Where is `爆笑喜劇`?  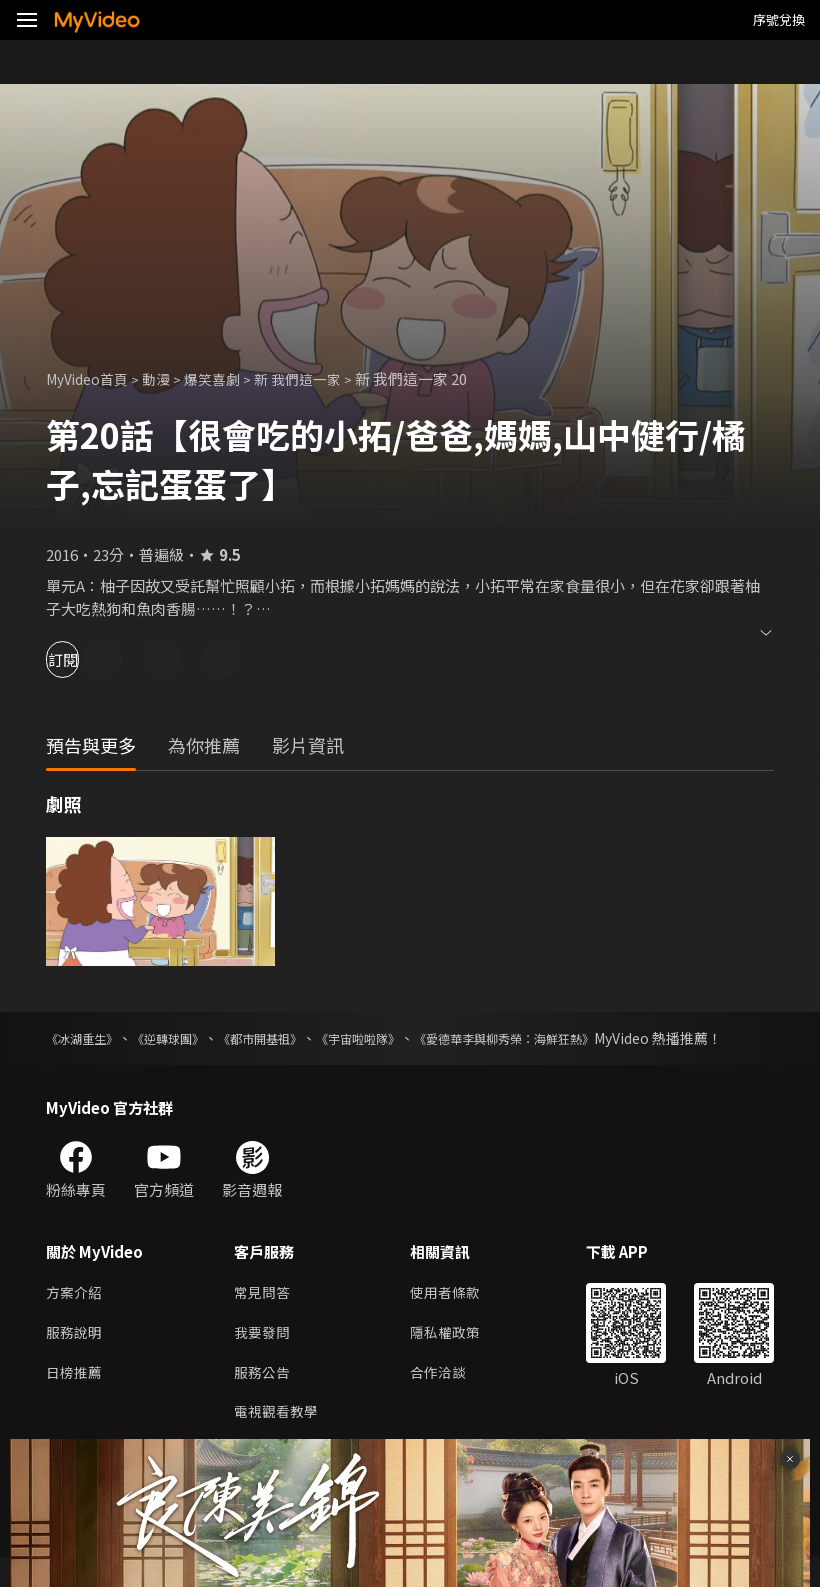
爆笑喜劇 is located at coordinates (225, 378).